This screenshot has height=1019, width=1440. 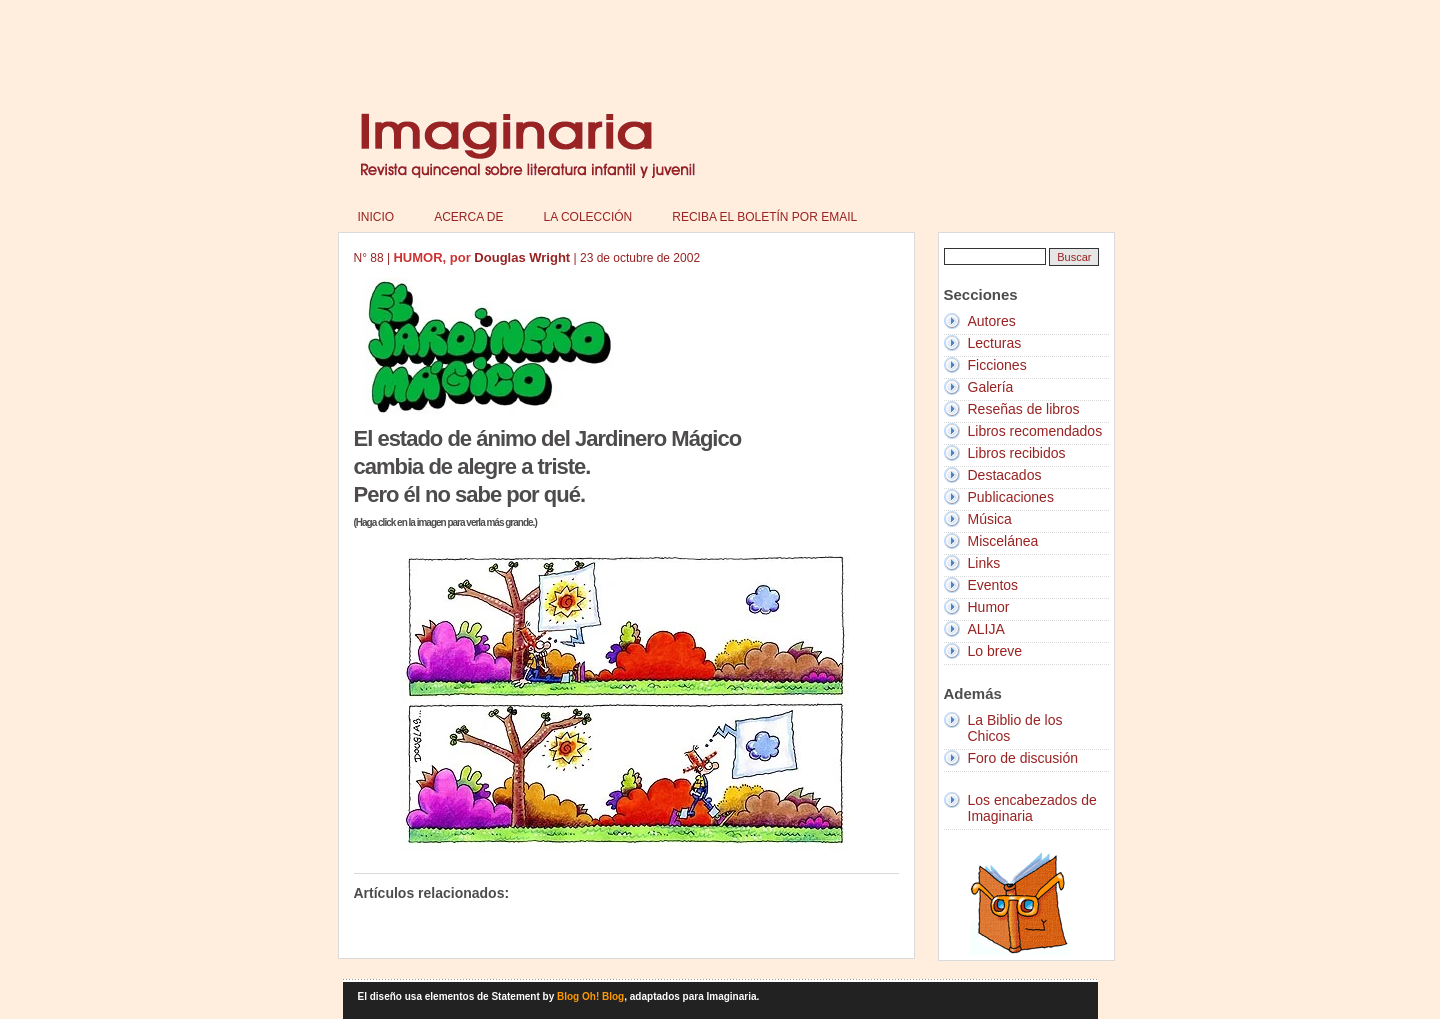 I want to click on Música, so click(x=990, y=519).